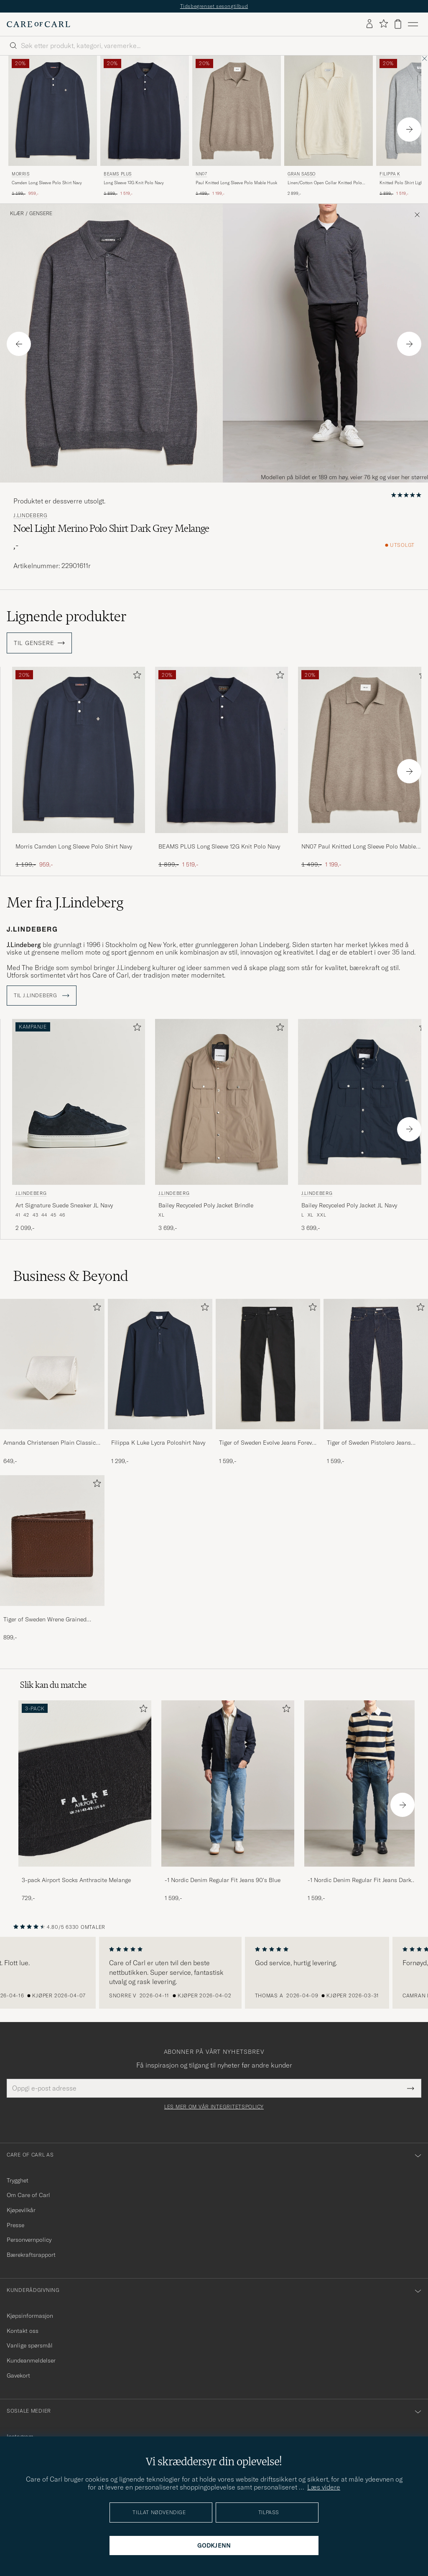 The height and width of the screenshot is (2576, 428). I want to click on Tiger of Sweden Pistolero Jeans Ripen Blue, so click(369, 1443).